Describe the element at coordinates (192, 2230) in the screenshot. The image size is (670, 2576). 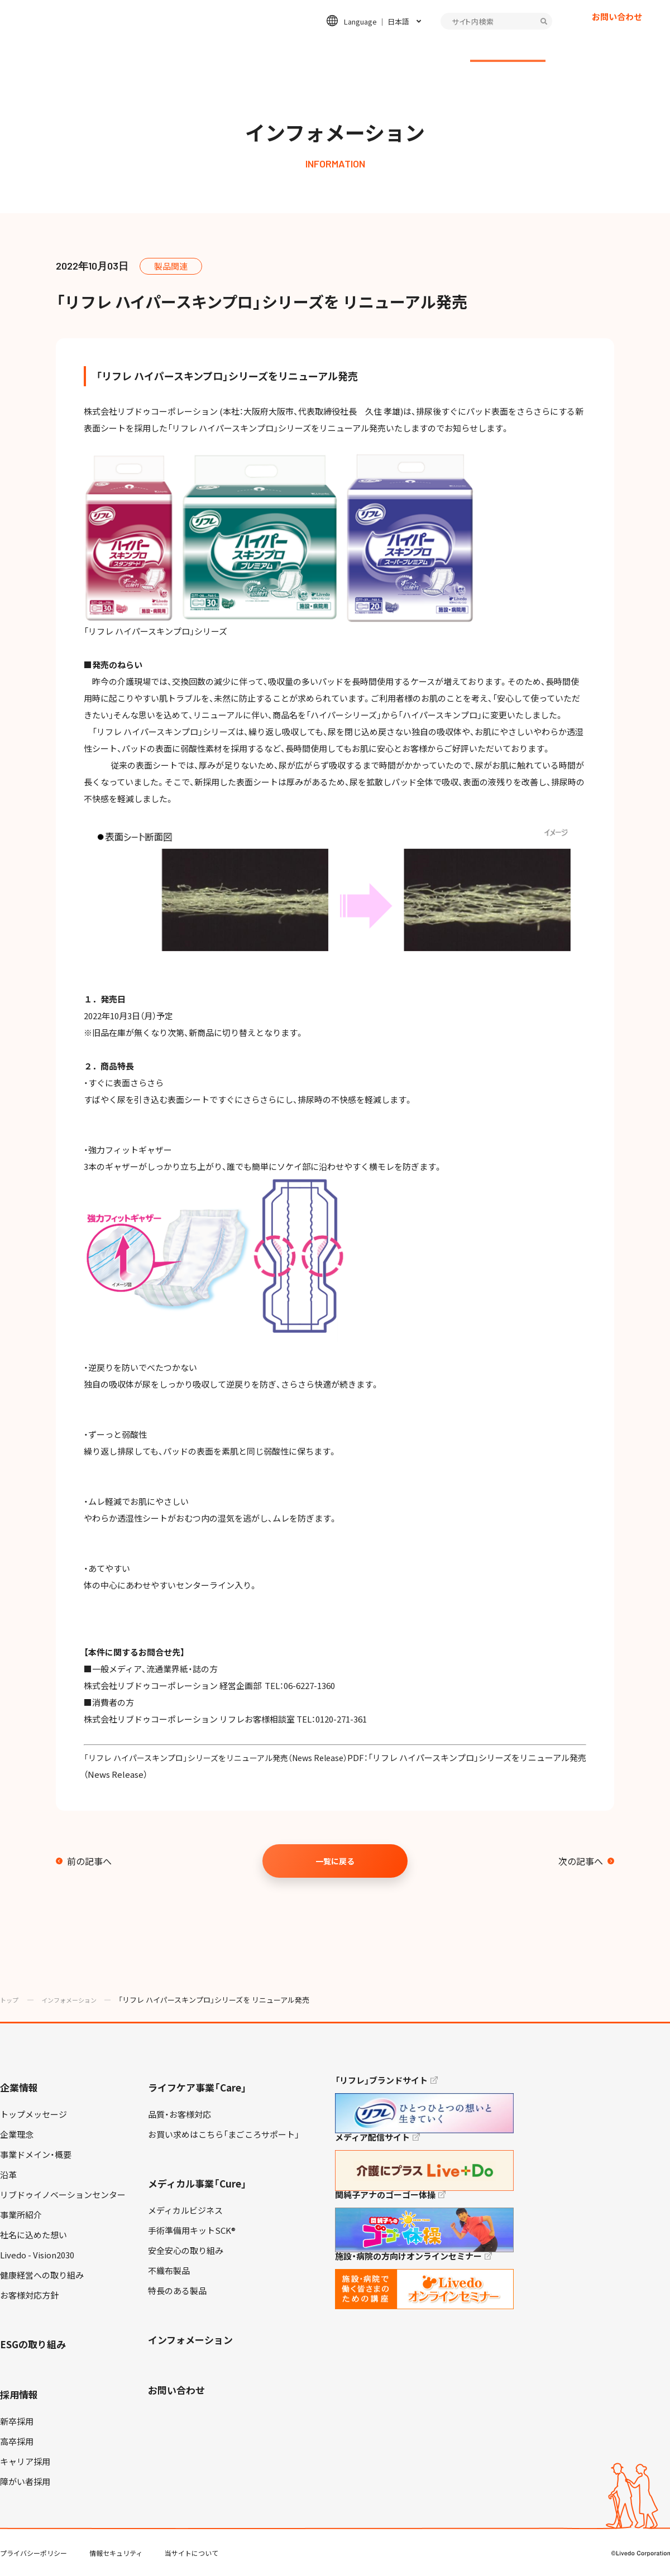
I see `手術準備用キットSCK®` at that location.